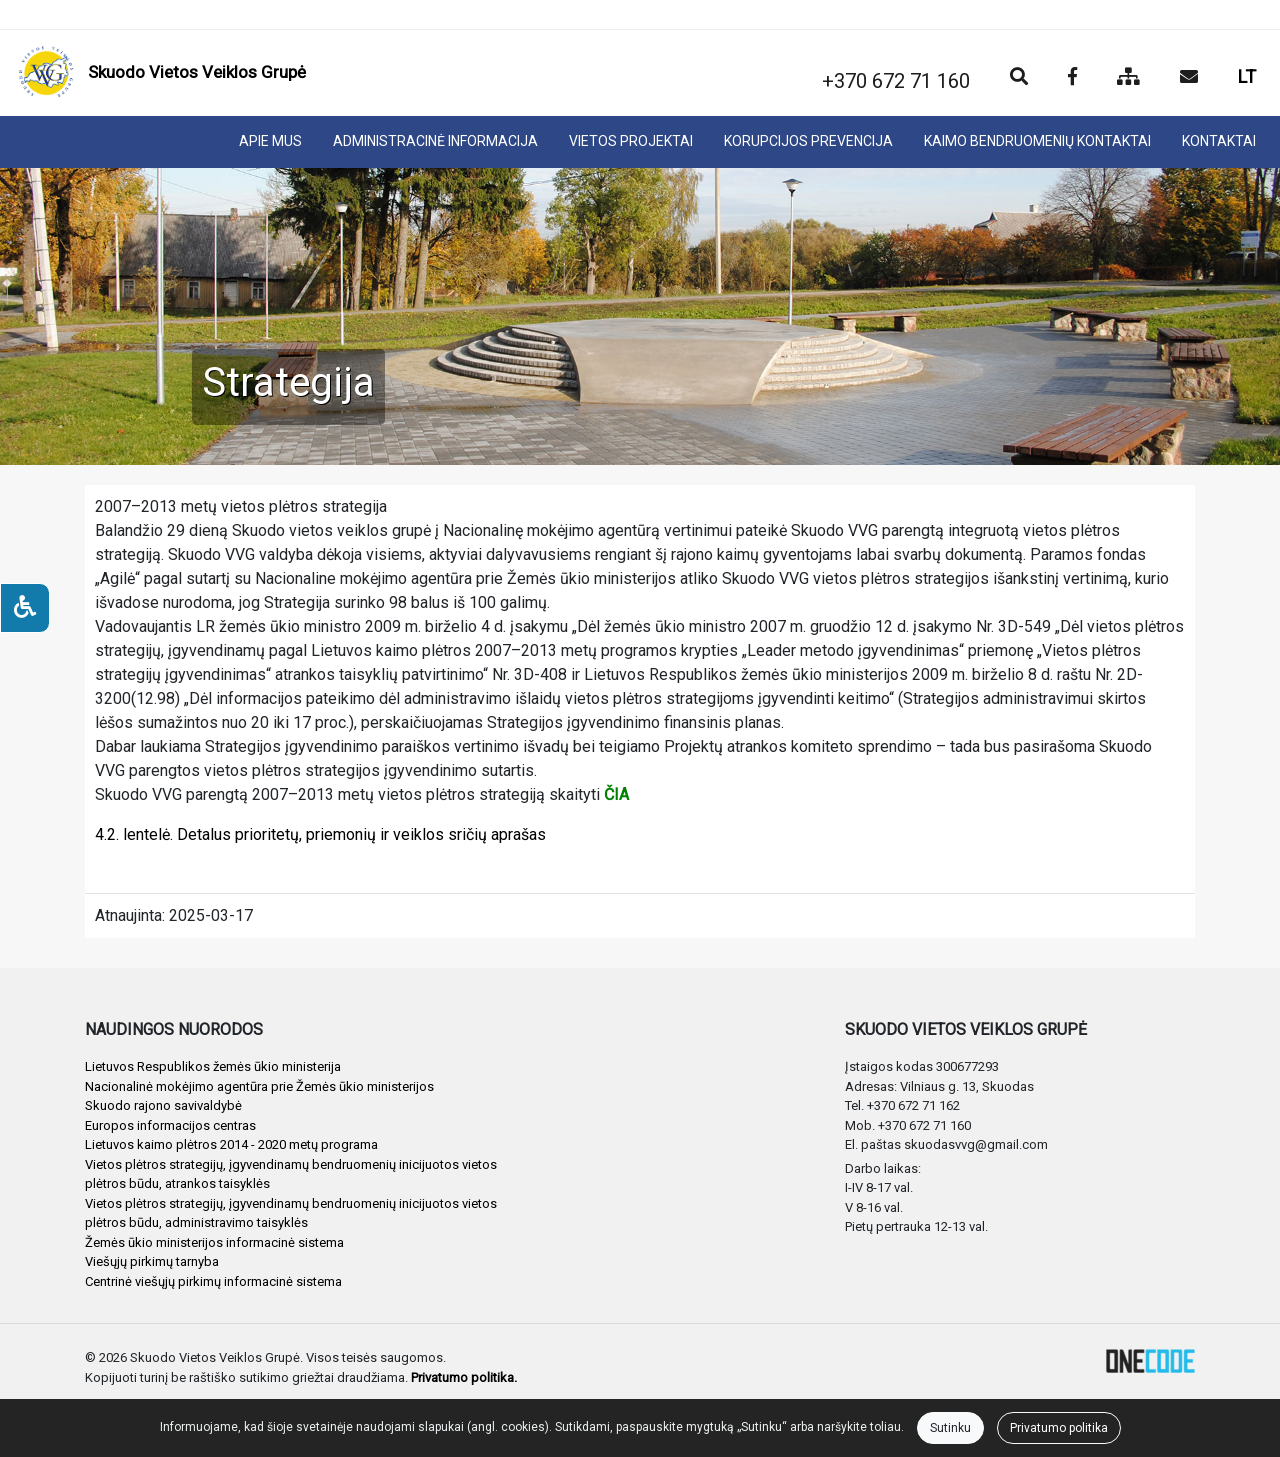 This screenshot has width=1280, height=1457. What do you see at coordinates (1247, 76) in the screenshot?
I see `LT` at bounding box center [1247, 76].